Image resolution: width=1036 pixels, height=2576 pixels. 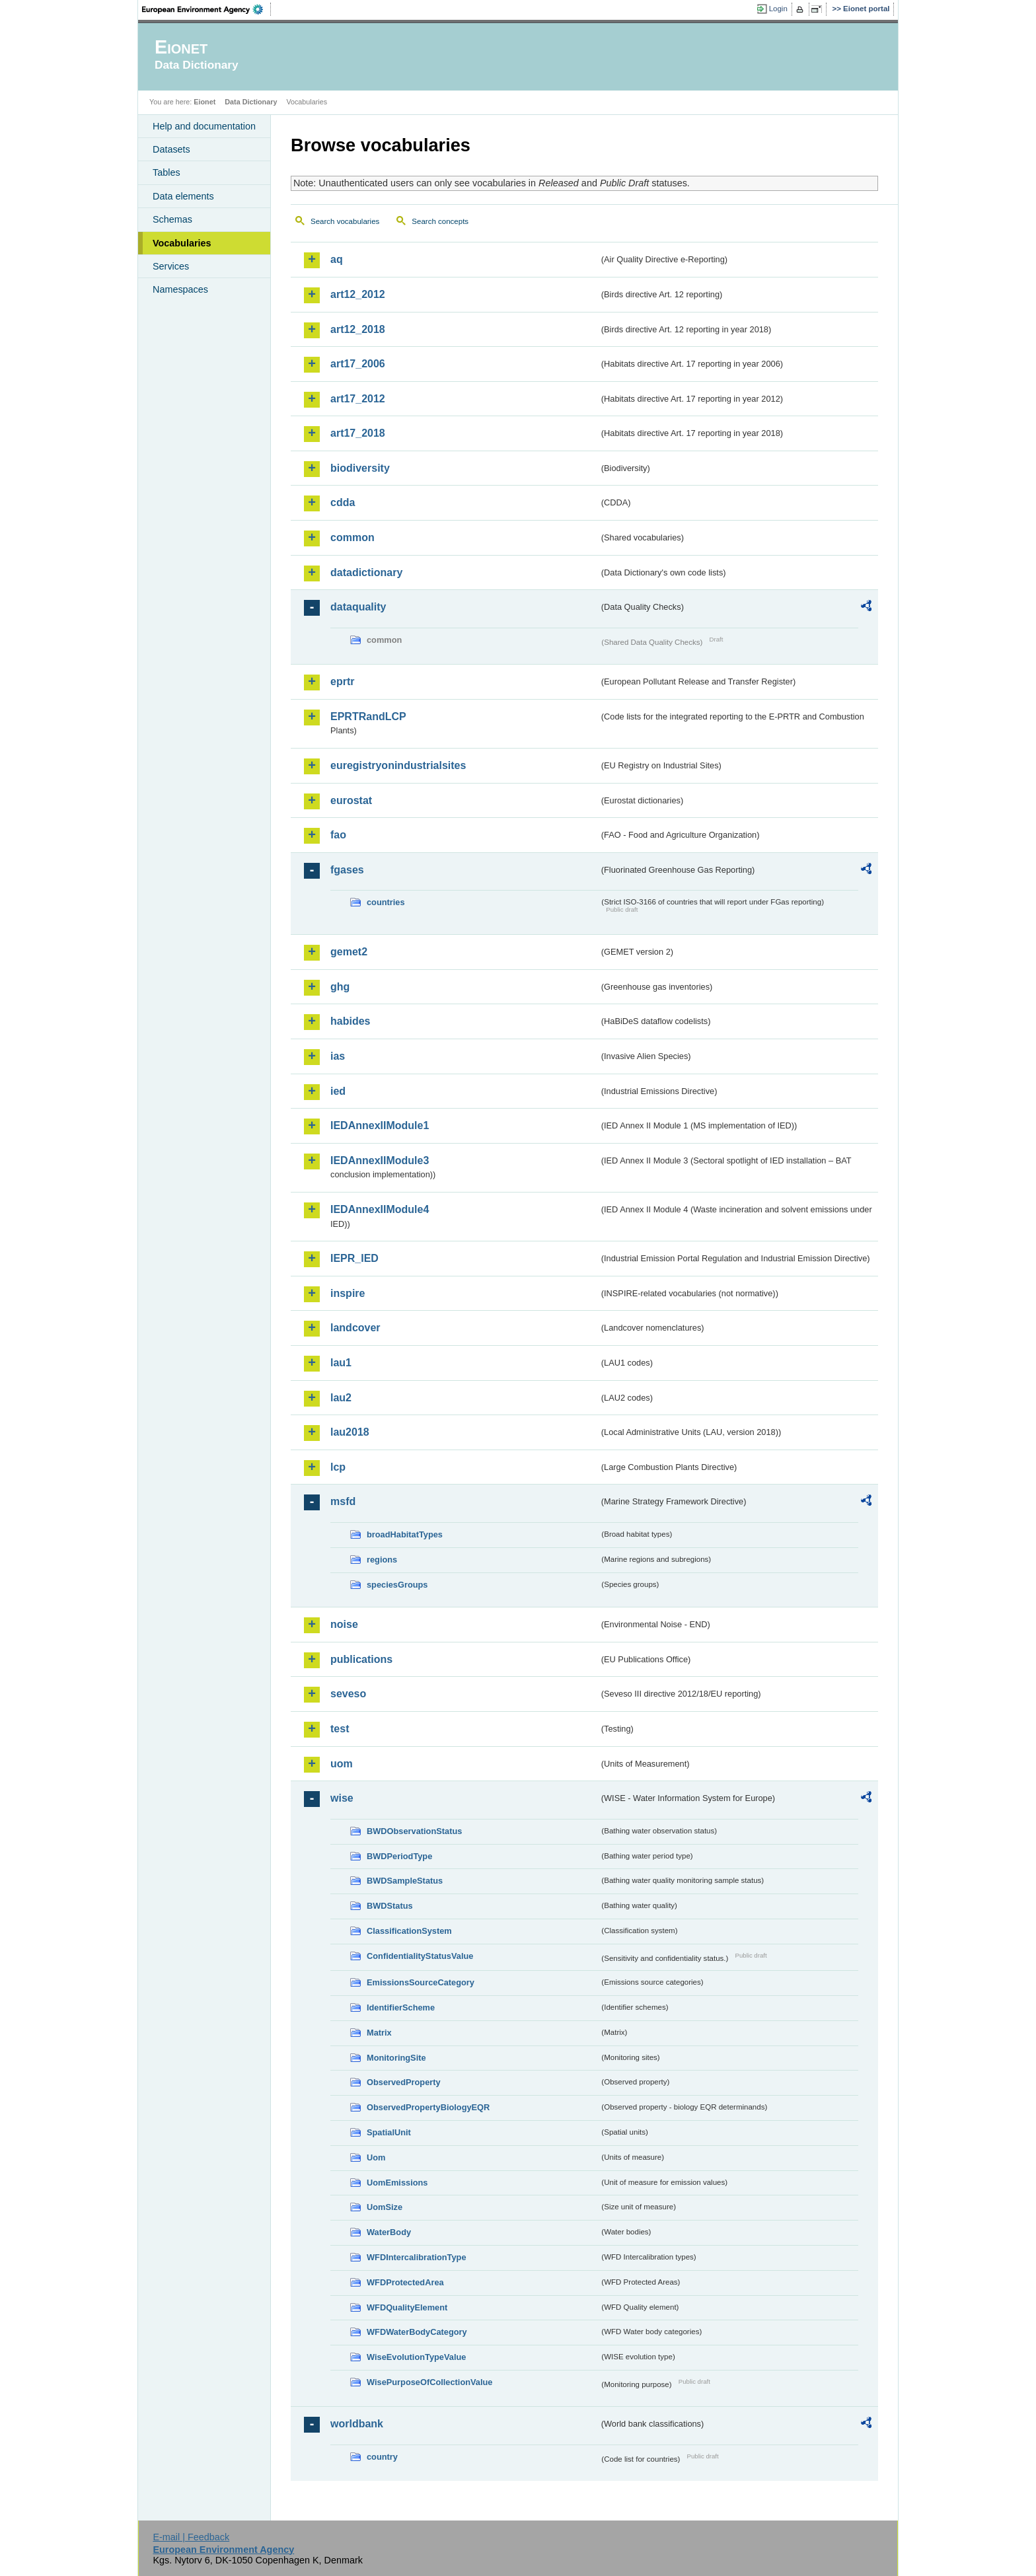 I want to click on IEDAnnexIIModule1, so click(x=379, y=1125).